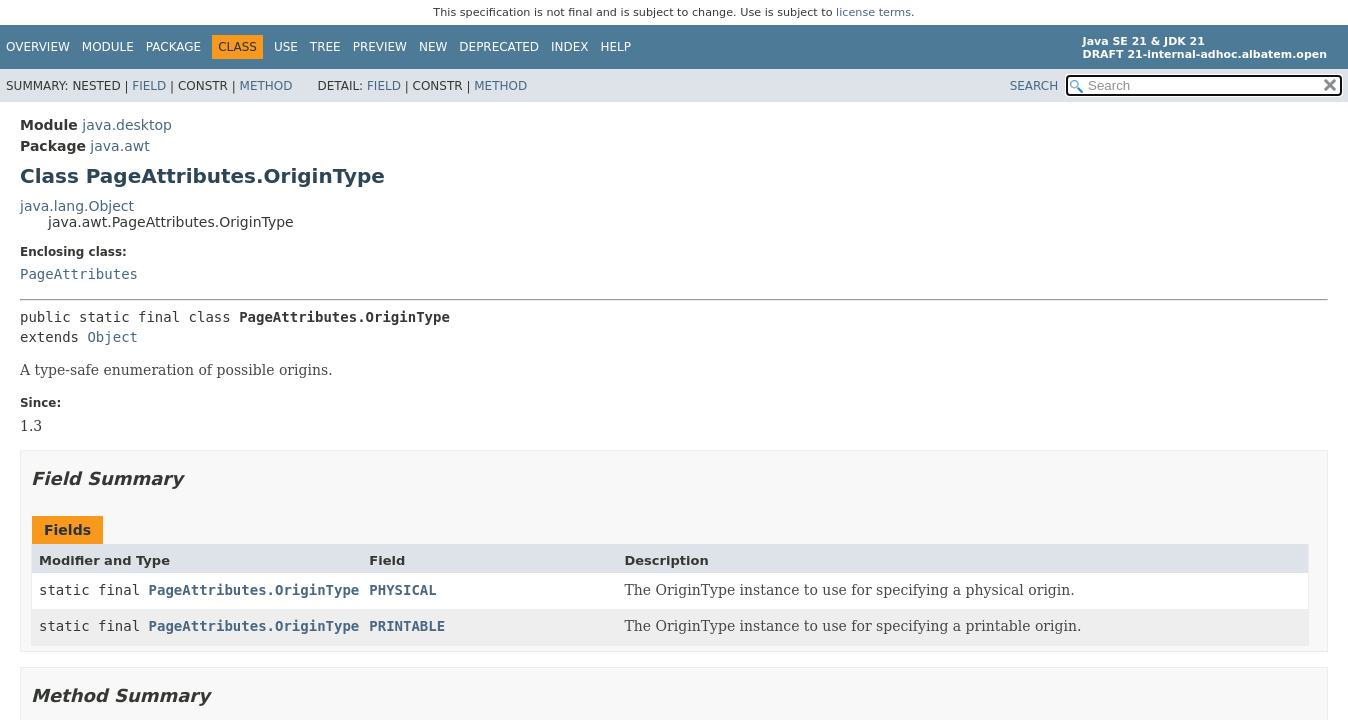  I want to click on SEARCH, so click(1034, 86).